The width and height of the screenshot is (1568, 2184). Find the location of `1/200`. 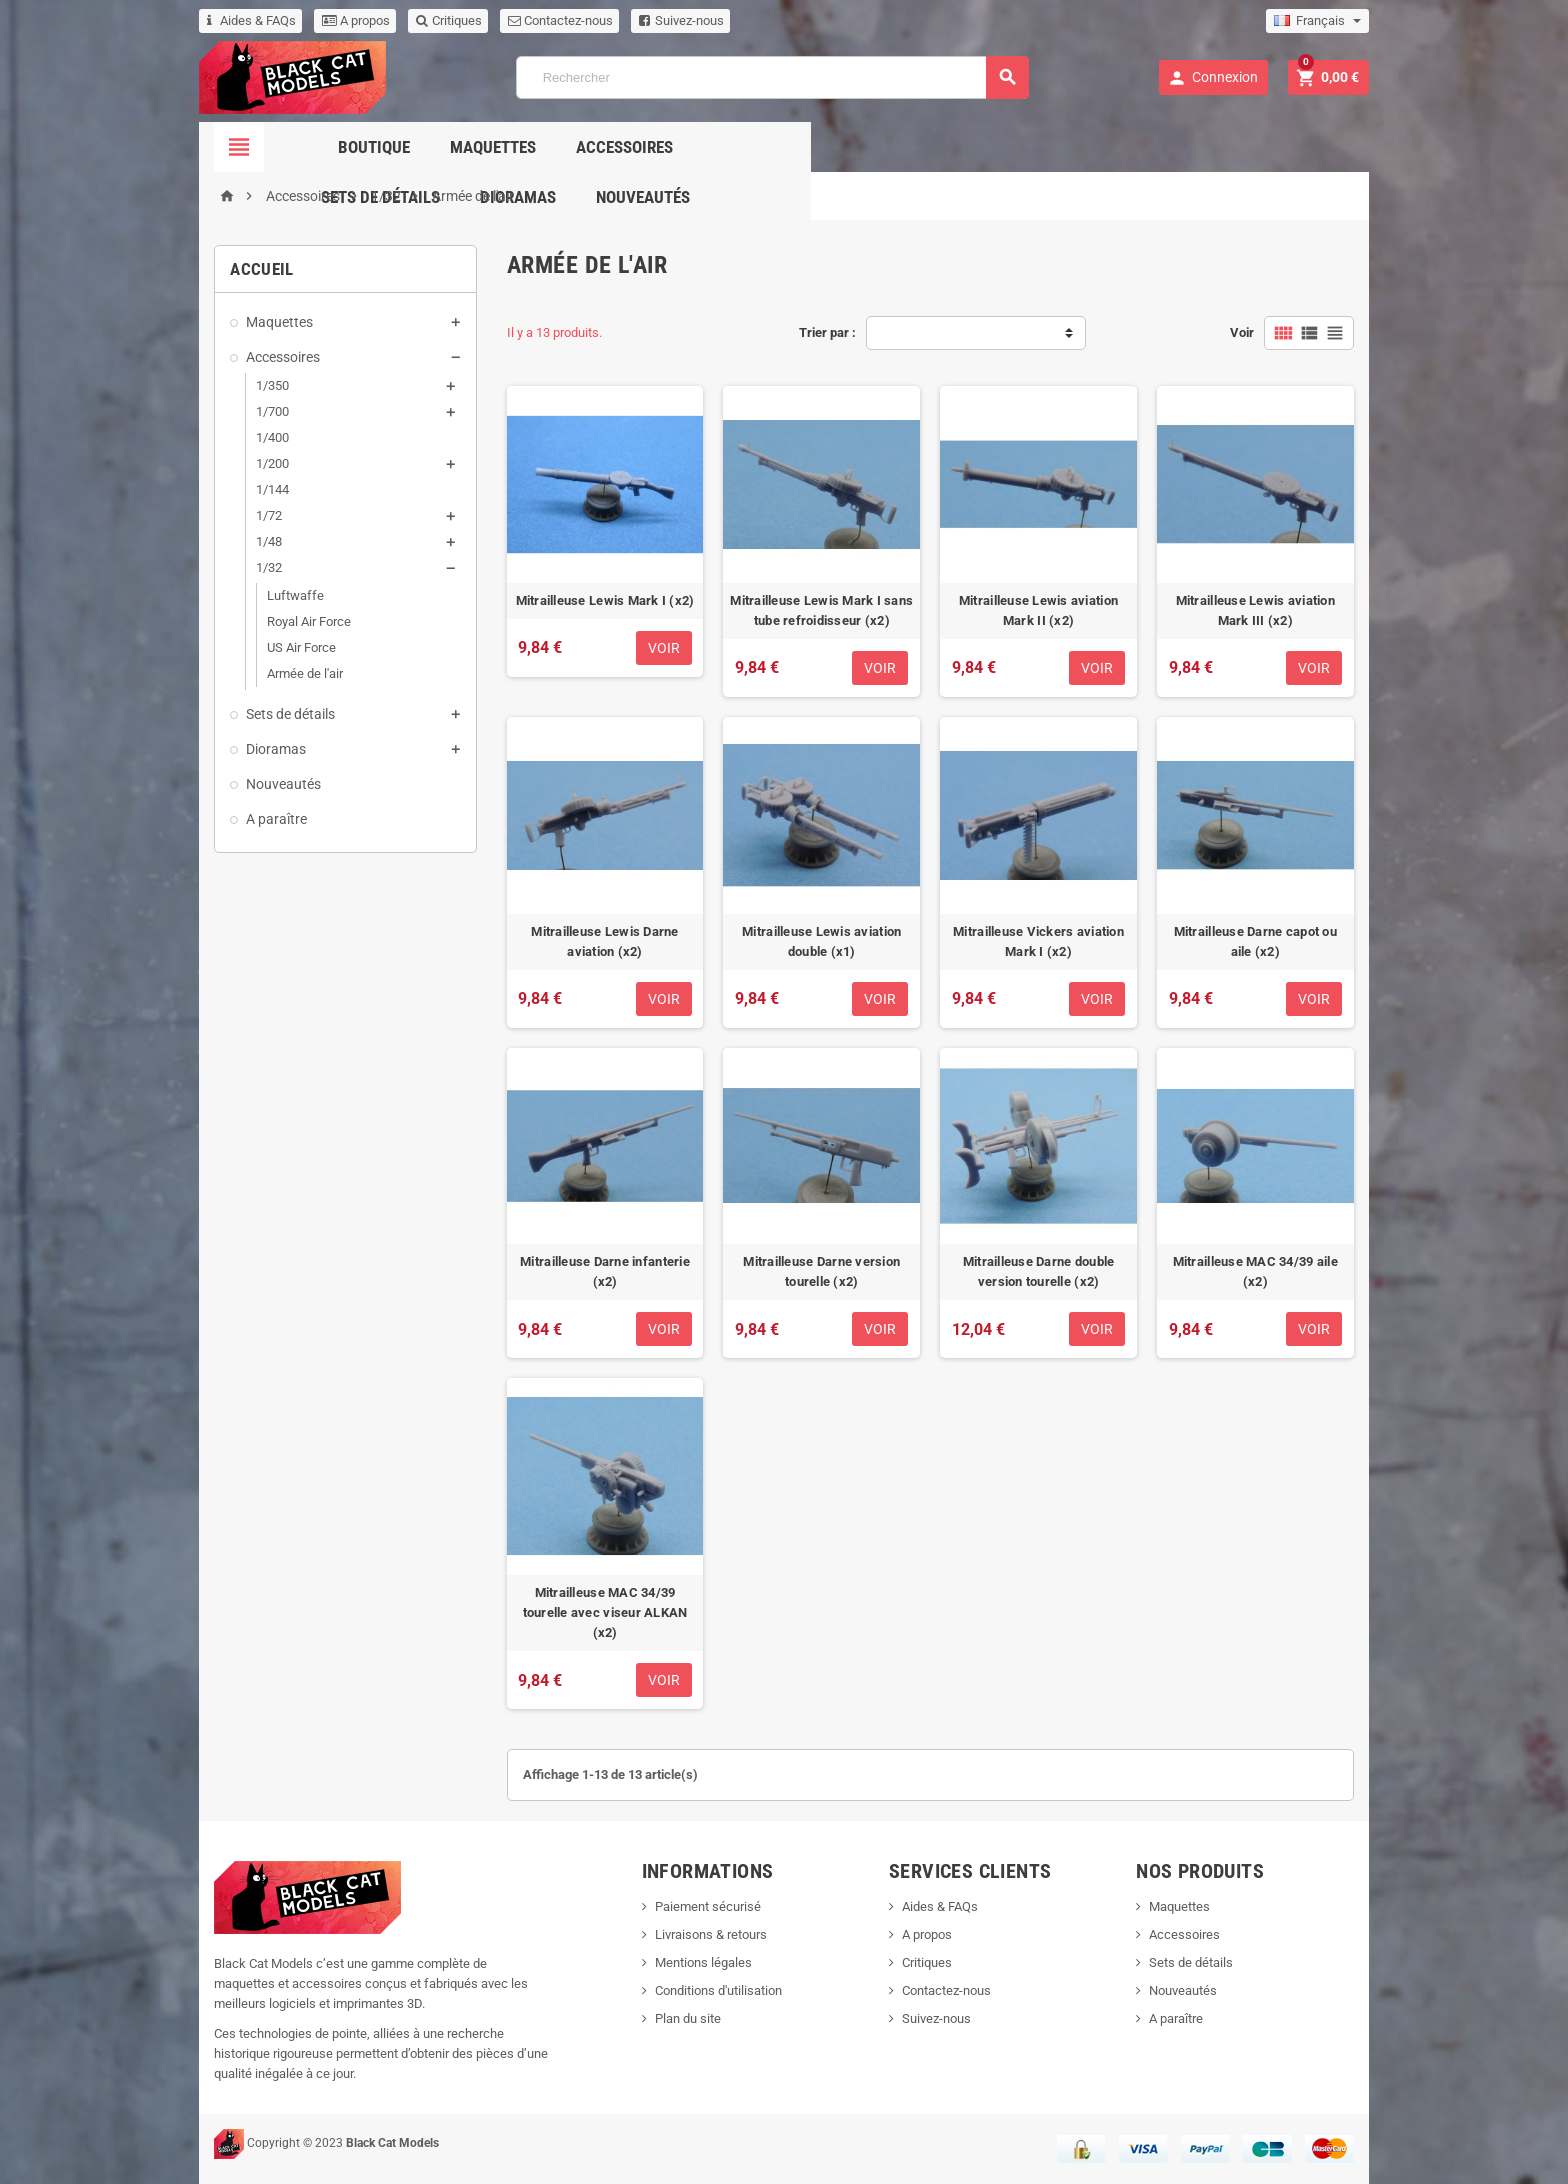

1/200 is located at coordinates (262, 463).